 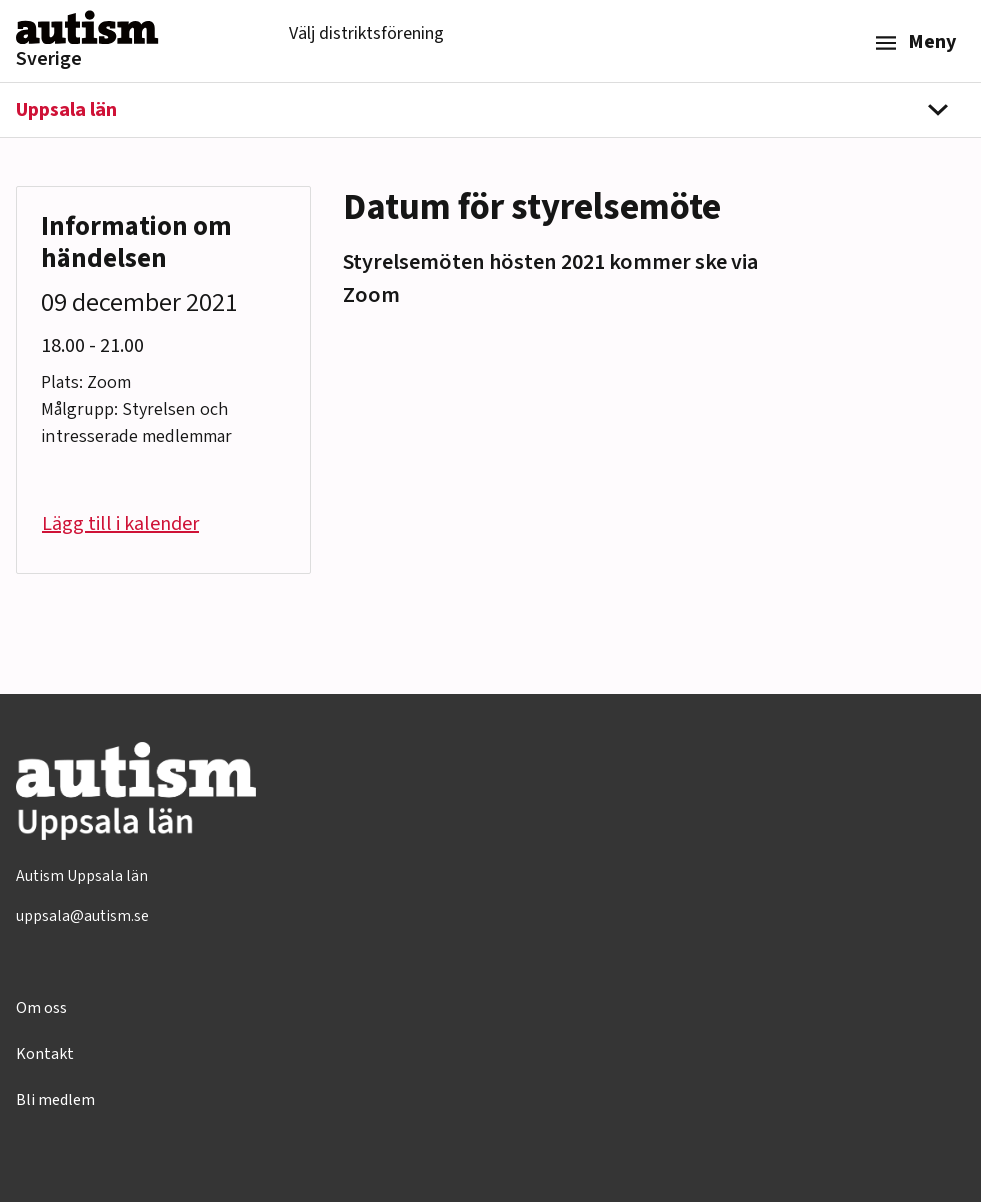 I want to click on Kontakt, so click(x=45, y=1054).